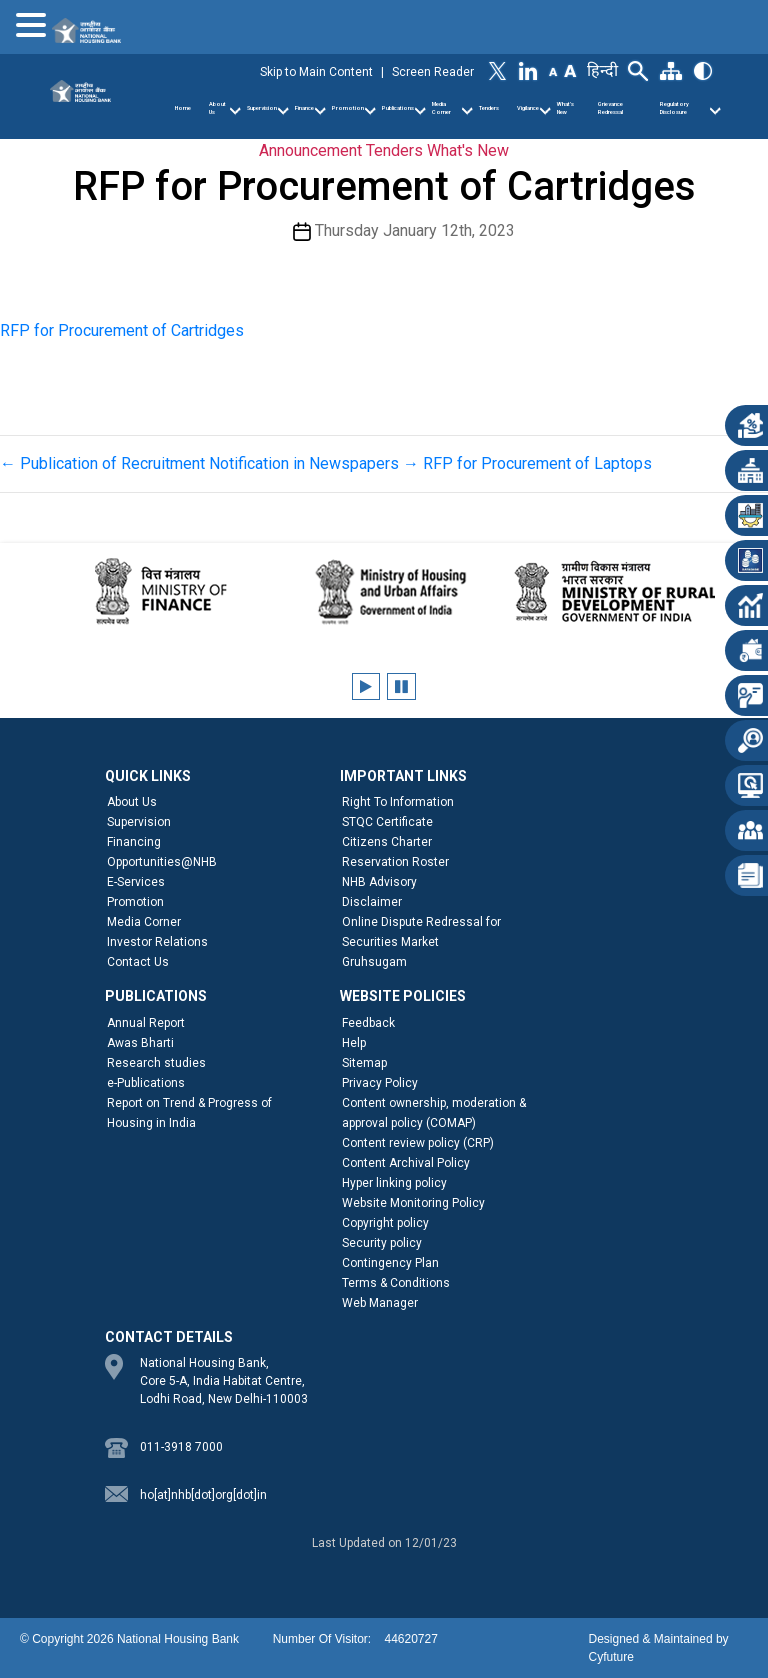 This screenshot has height=1678, width=768. Describe the element at coordinates (354, 1043) in the screenshot. I see `Help` at that location.